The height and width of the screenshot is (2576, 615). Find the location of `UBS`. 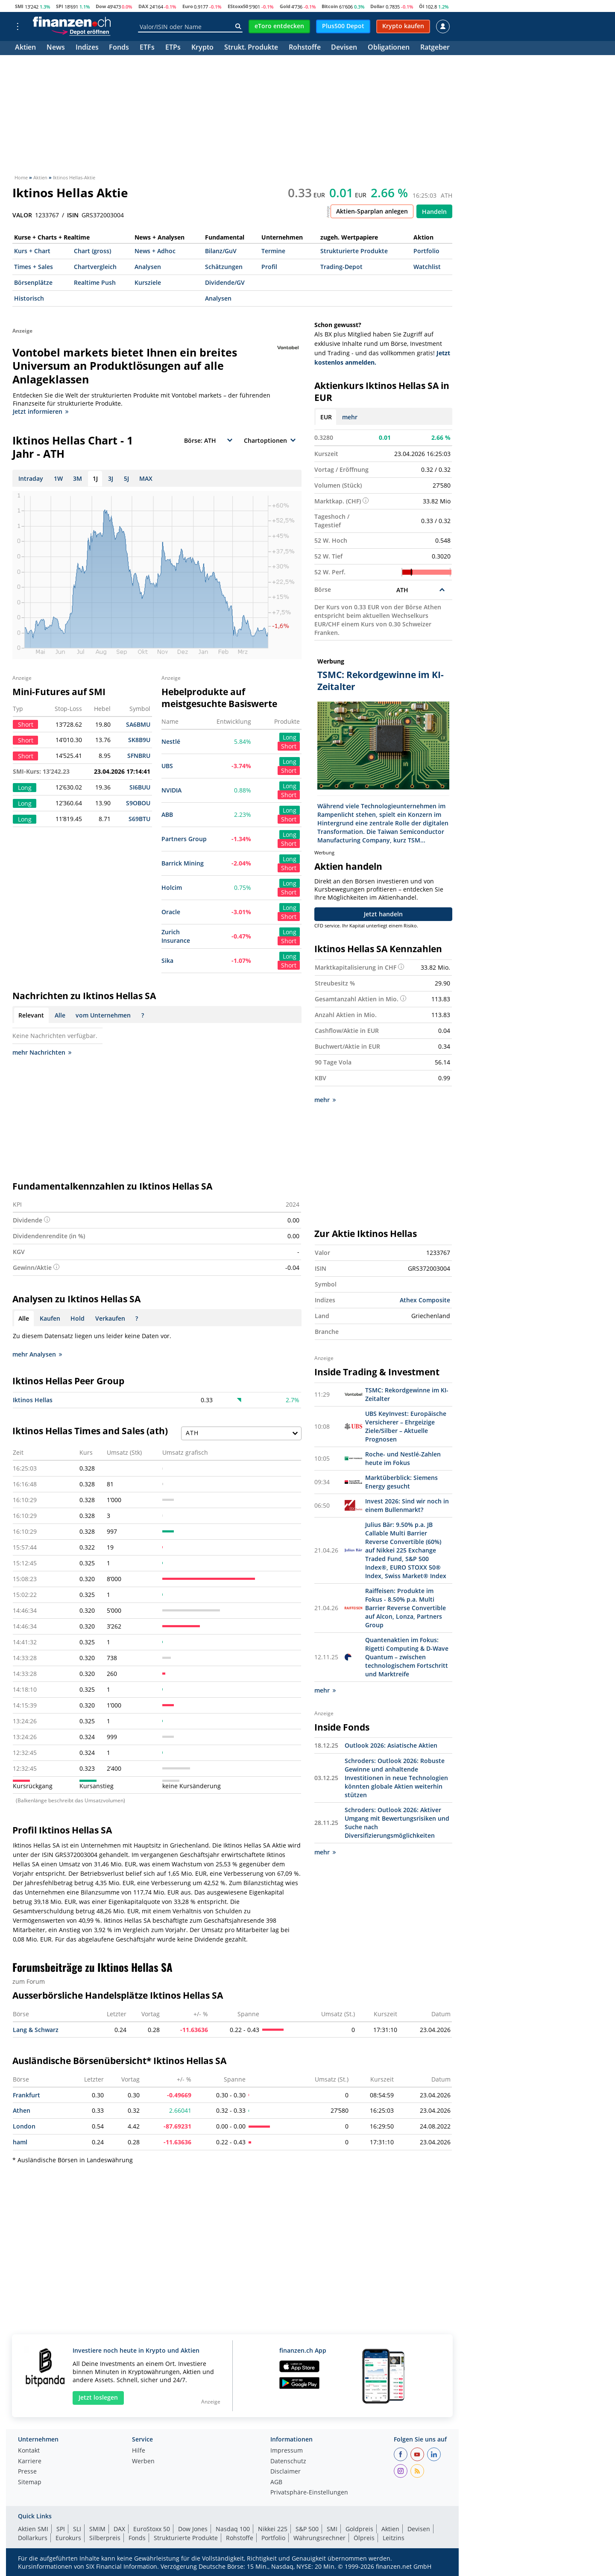

UBS is located at coordinates (167, 766).